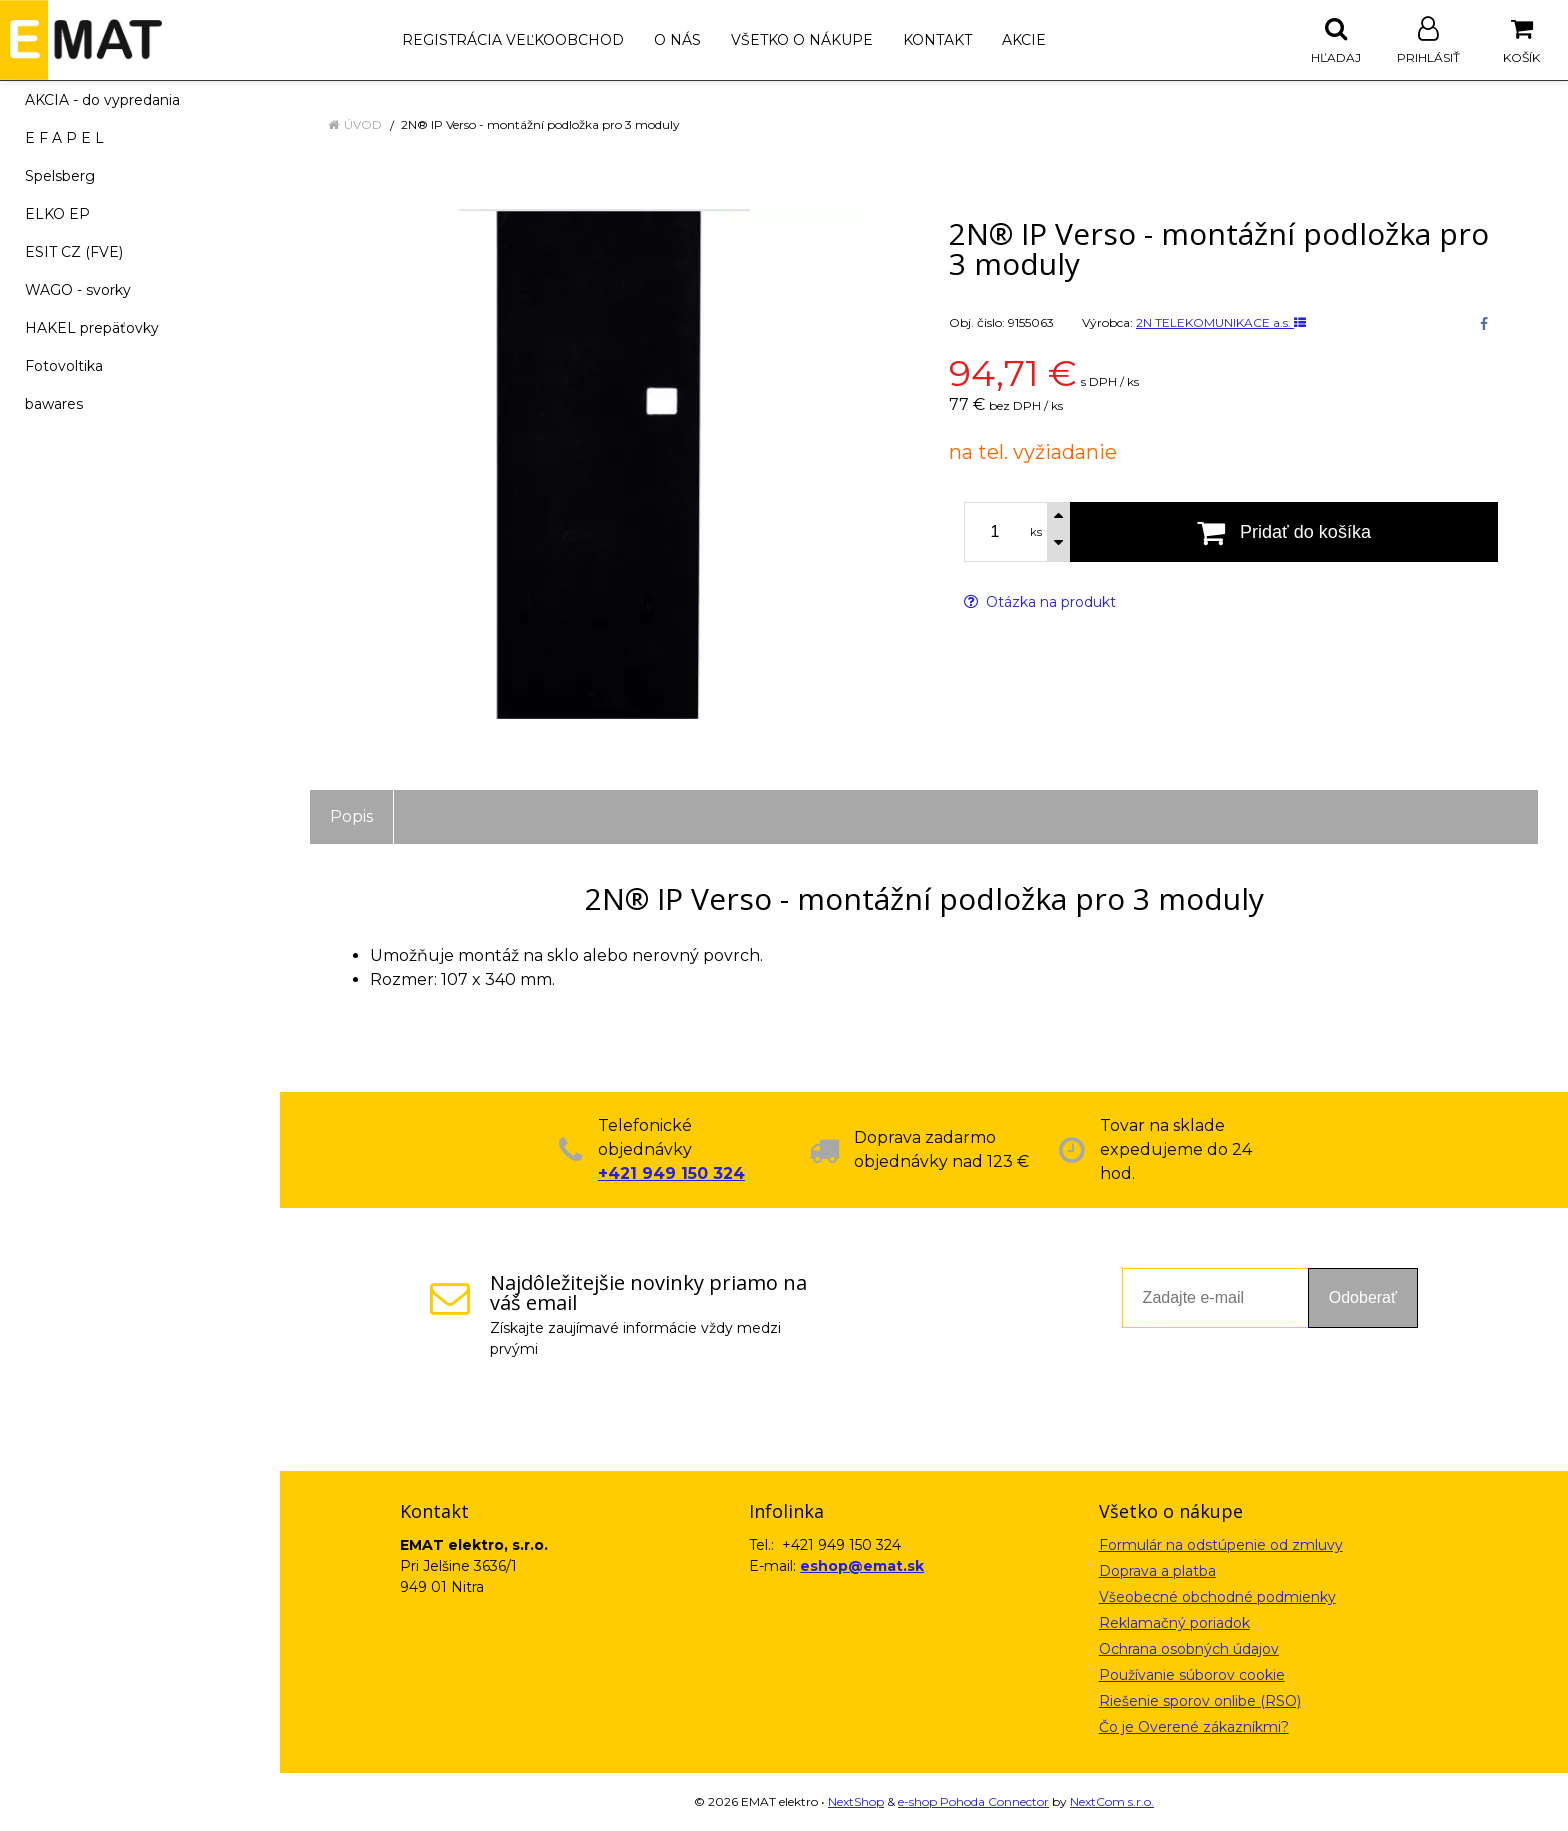 Image resolution: width=1568 pixels, height=1831 pixels. What do you see at coordinates (856, 1801) in the screenshot?
I see `NextShop` at bounding box center [856, 1801].